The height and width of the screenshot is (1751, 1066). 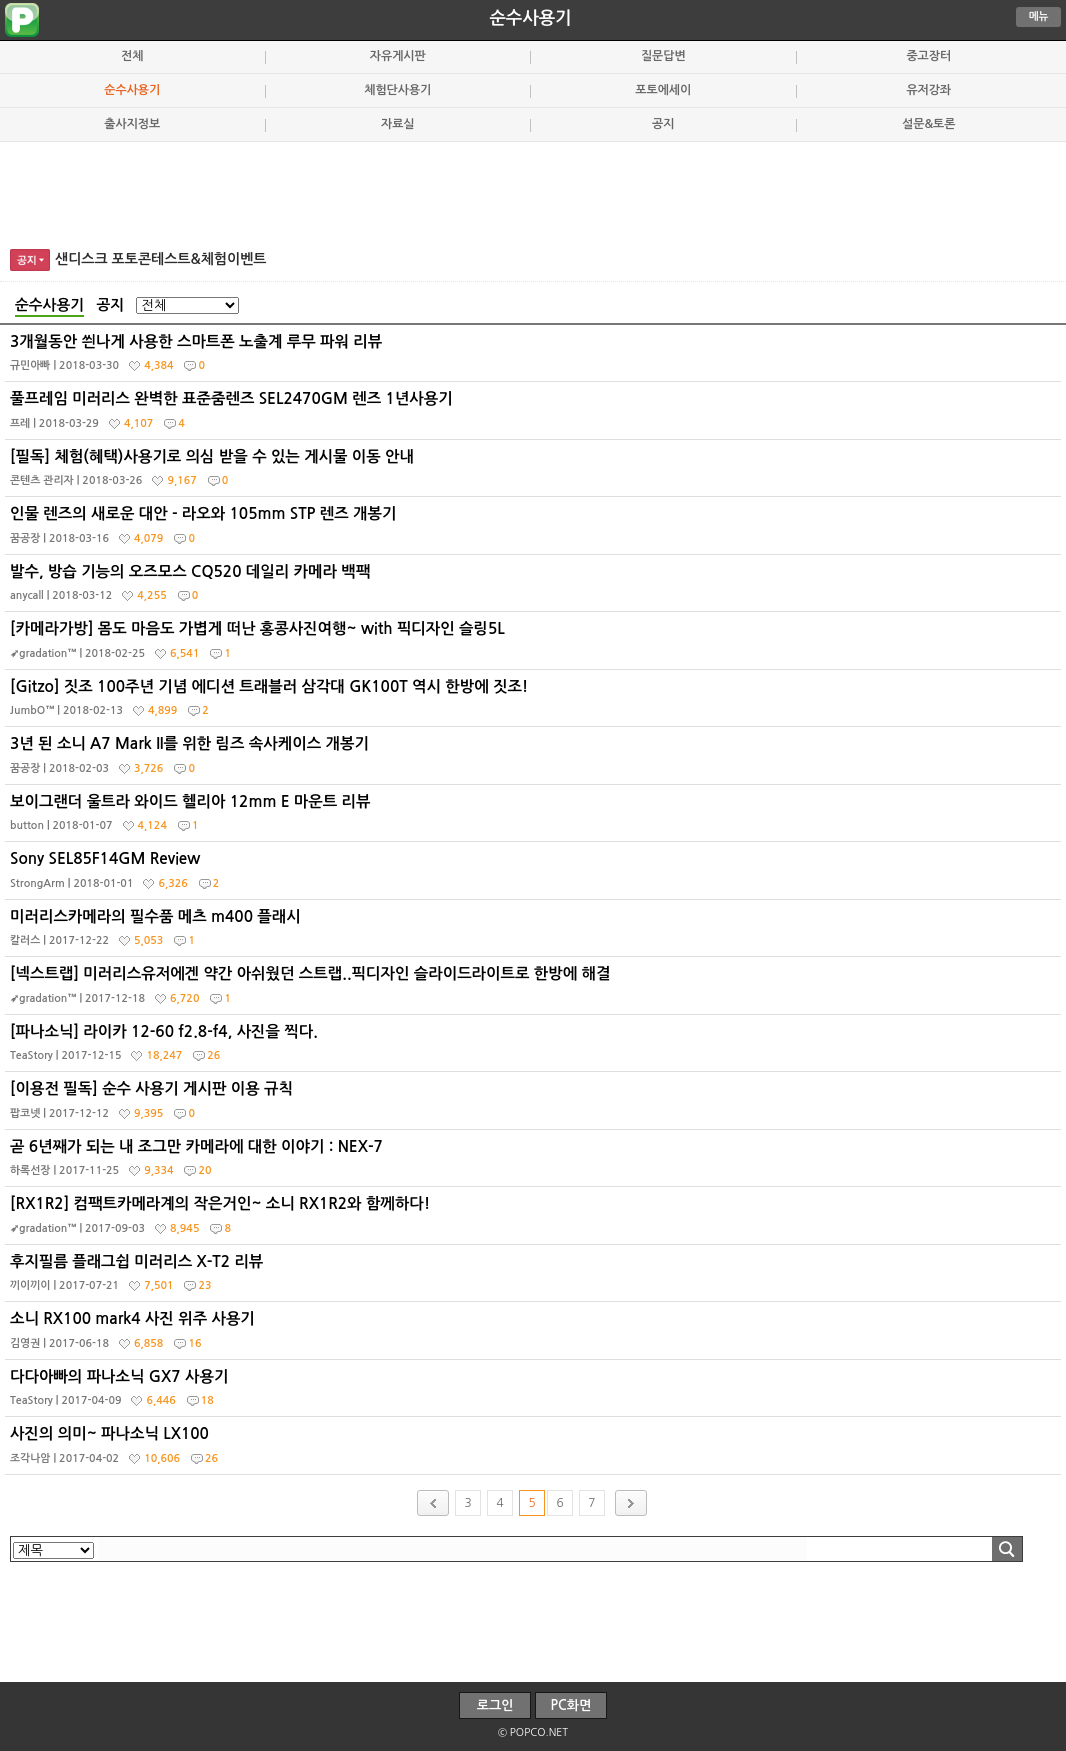 I want to click on 유저강좌, so click(x=928, y=90).